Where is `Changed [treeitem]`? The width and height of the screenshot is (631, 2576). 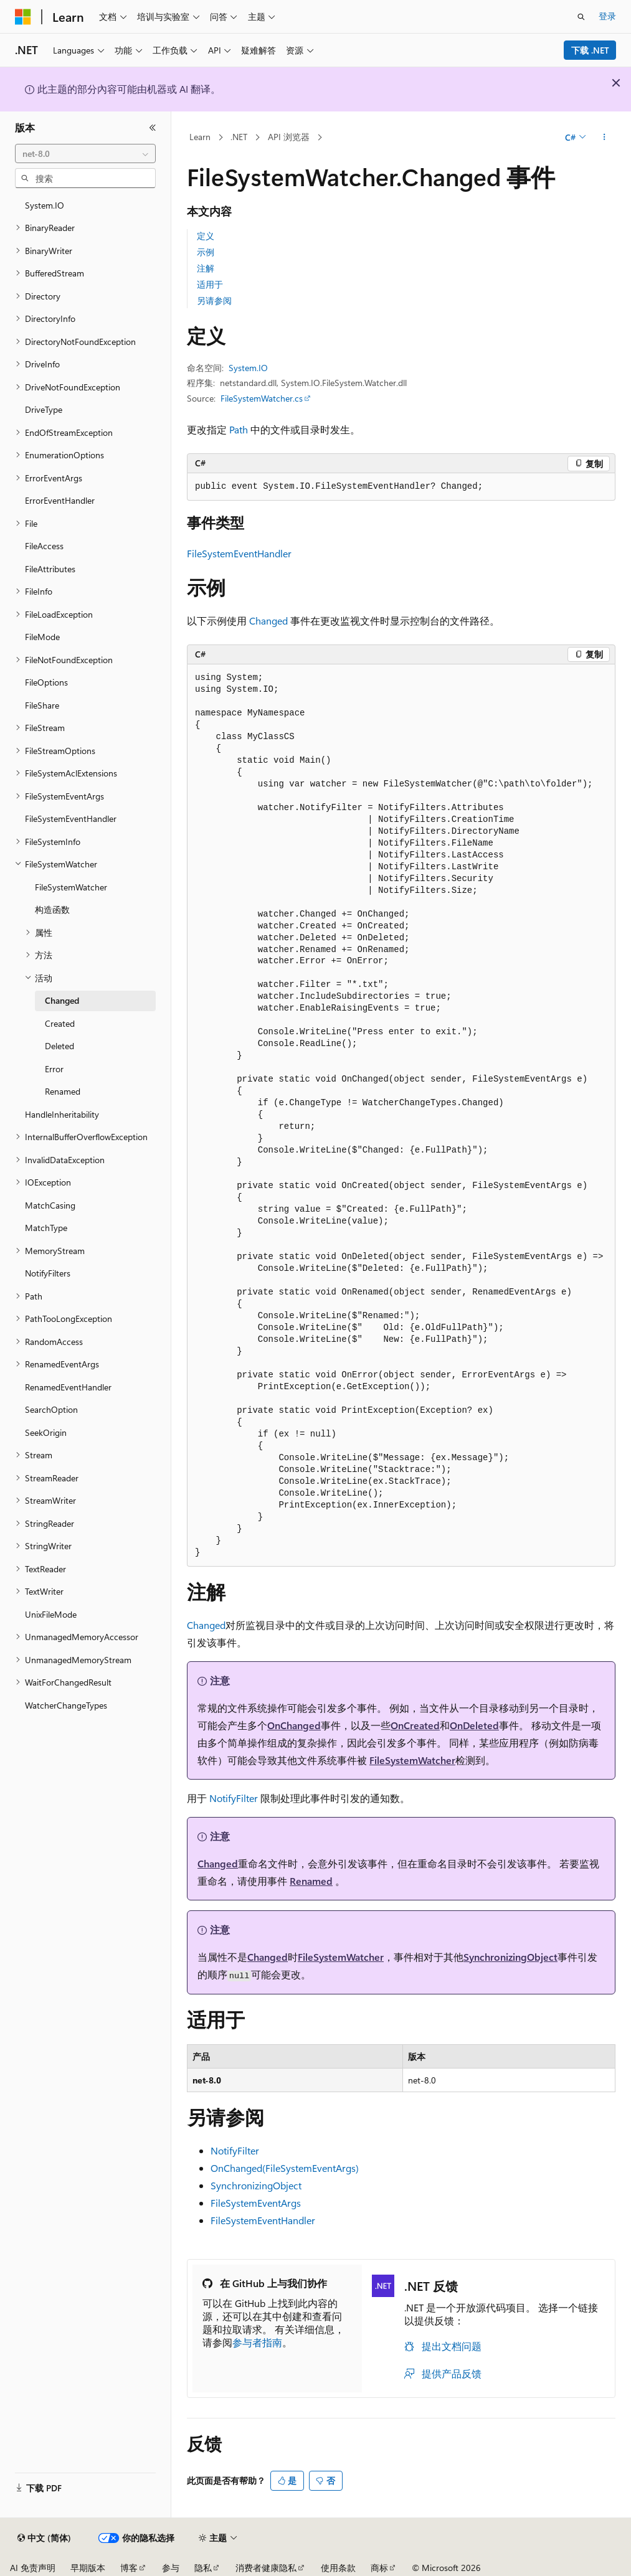
Changed [treeitem] is located at coordinates (62, 1000).